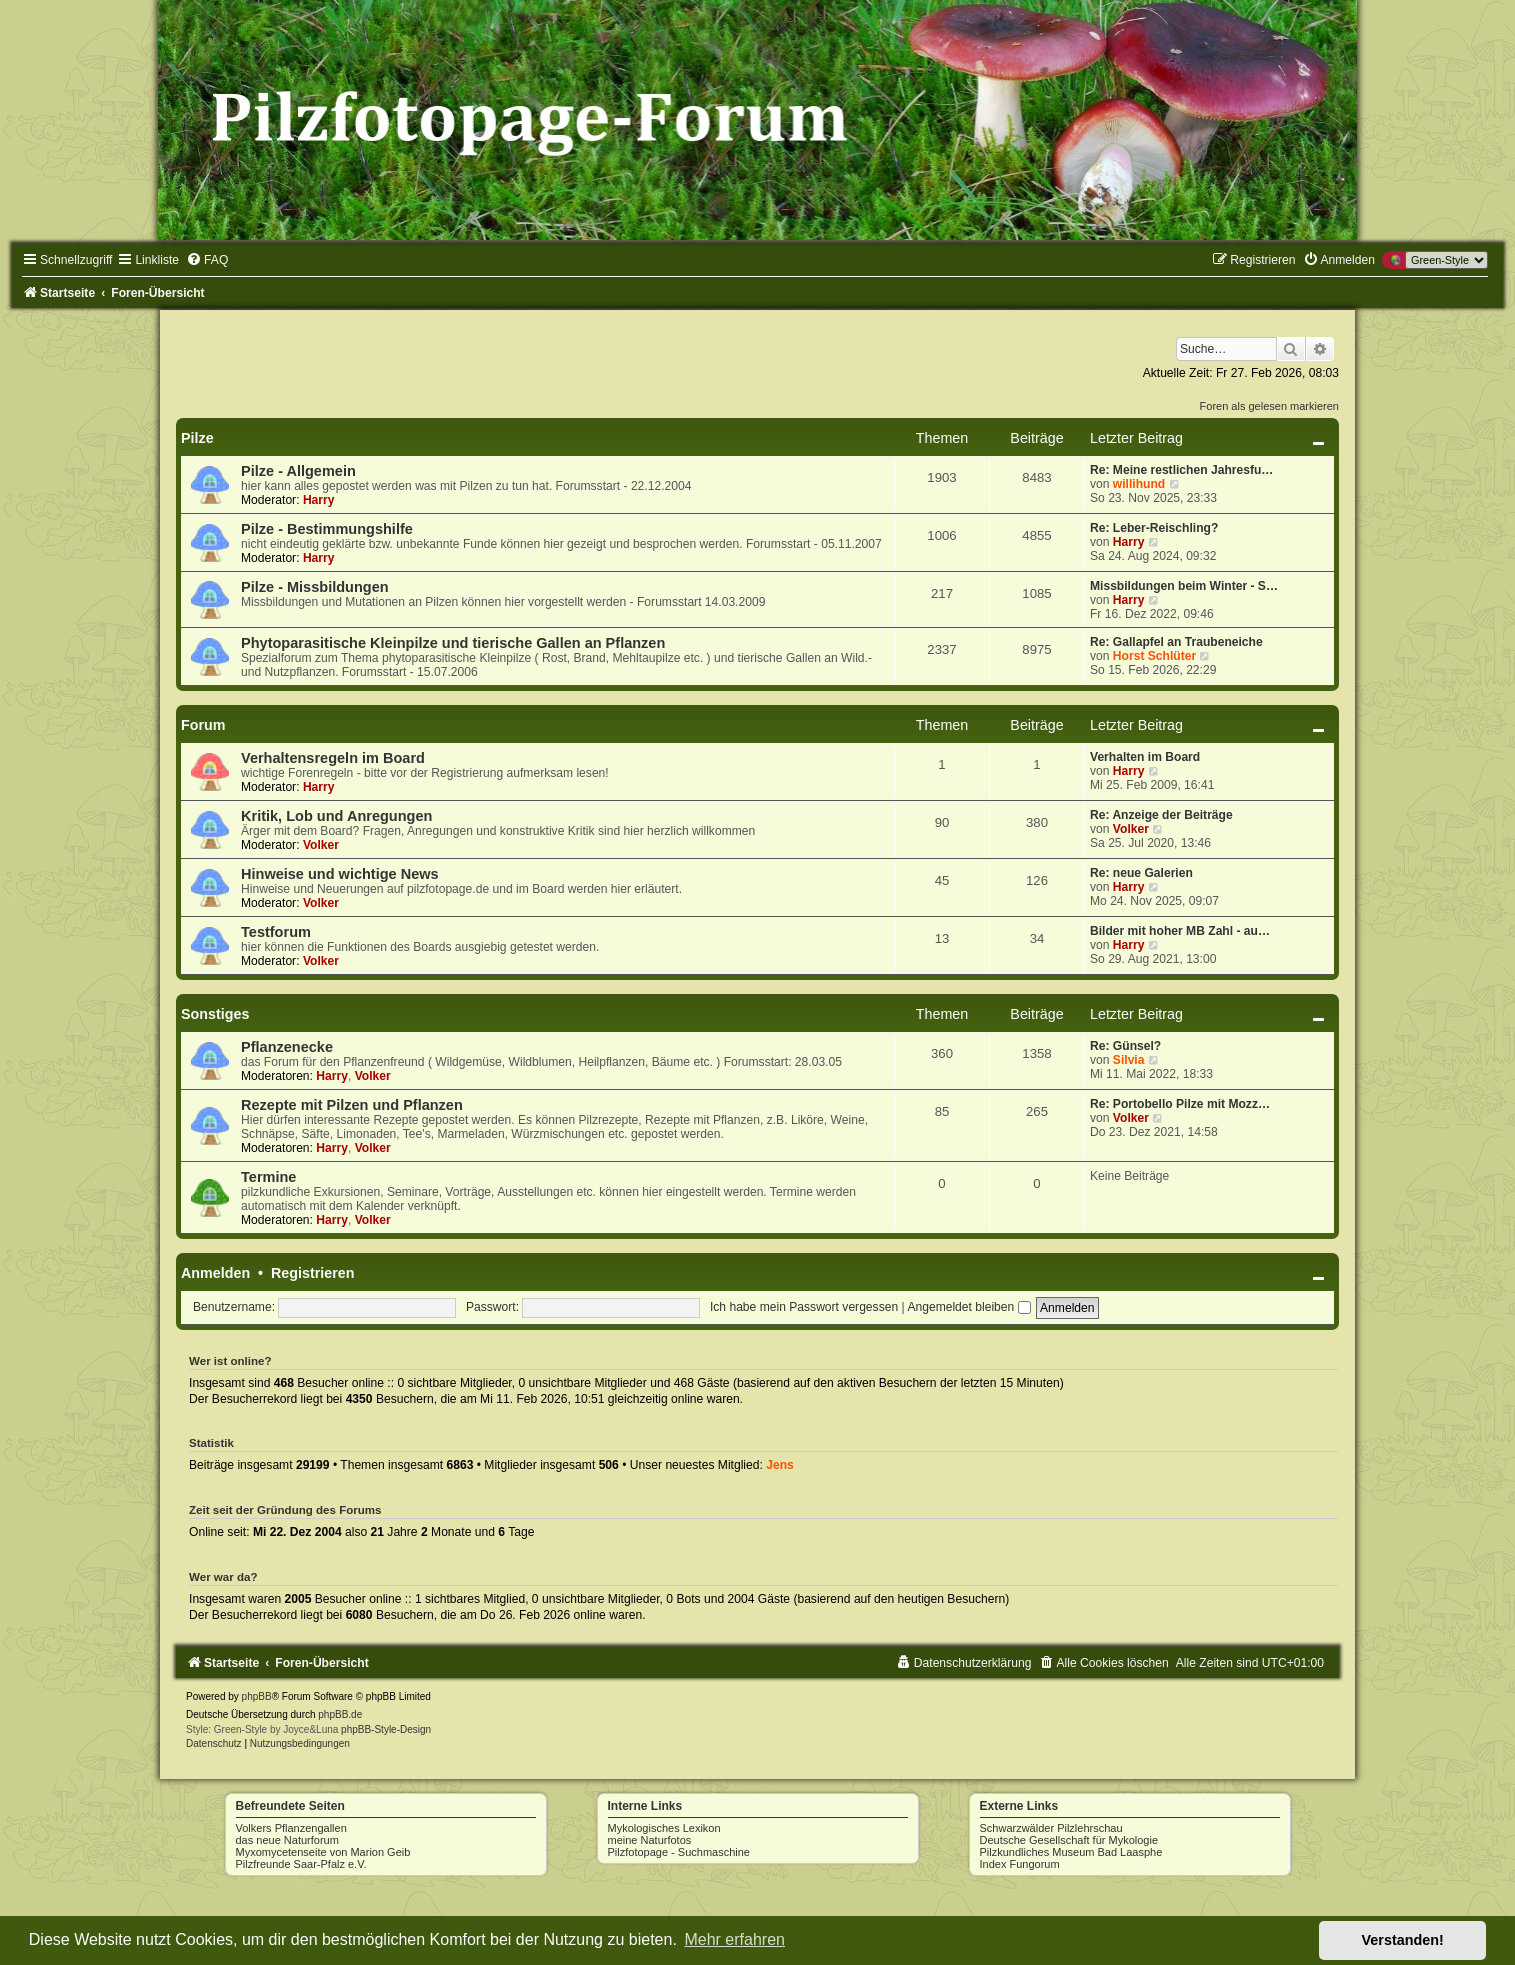 This screenshot has height=1965, width=1515. Describe the element at coordinates (301, 1864) in the screenshot. I see `Pilzfreunde Saar-Pfalz e.V.` at that location.